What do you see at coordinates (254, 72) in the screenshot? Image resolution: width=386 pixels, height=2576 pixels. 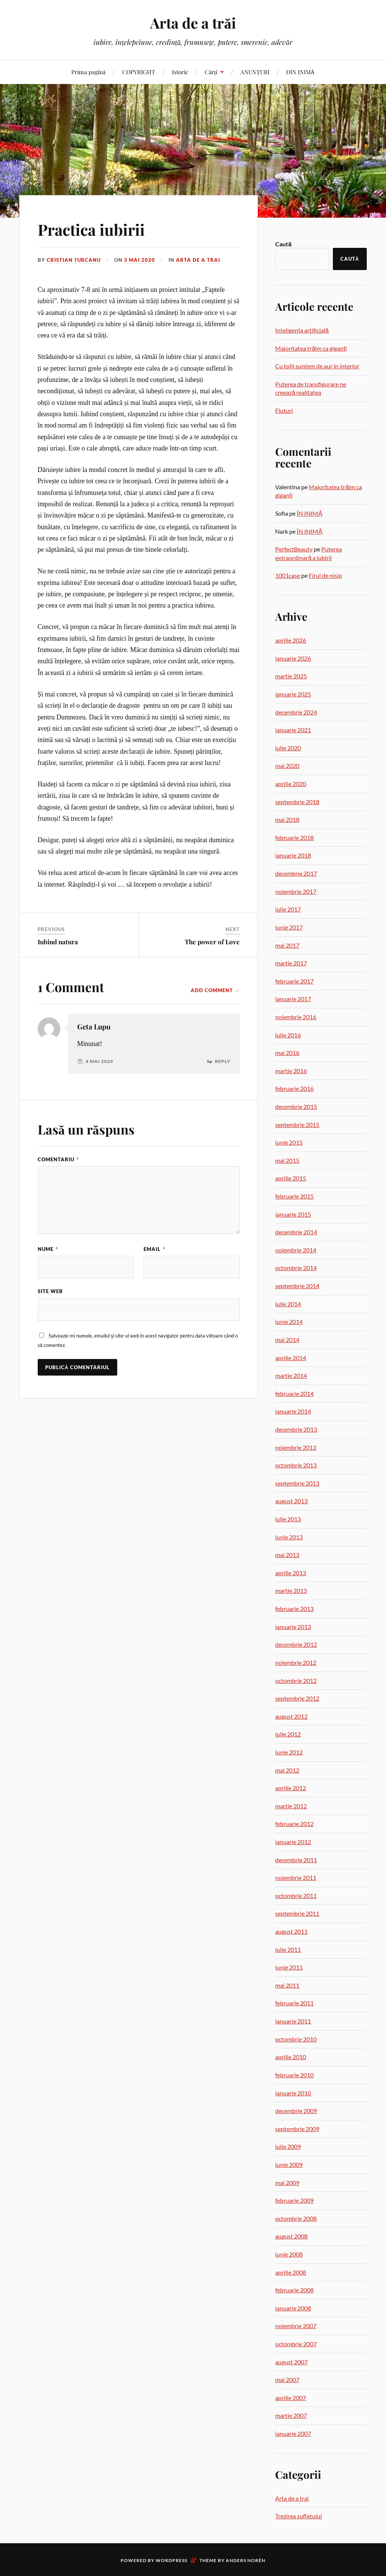 I see `ANUNȚURI` at bounding box center [254, 72].